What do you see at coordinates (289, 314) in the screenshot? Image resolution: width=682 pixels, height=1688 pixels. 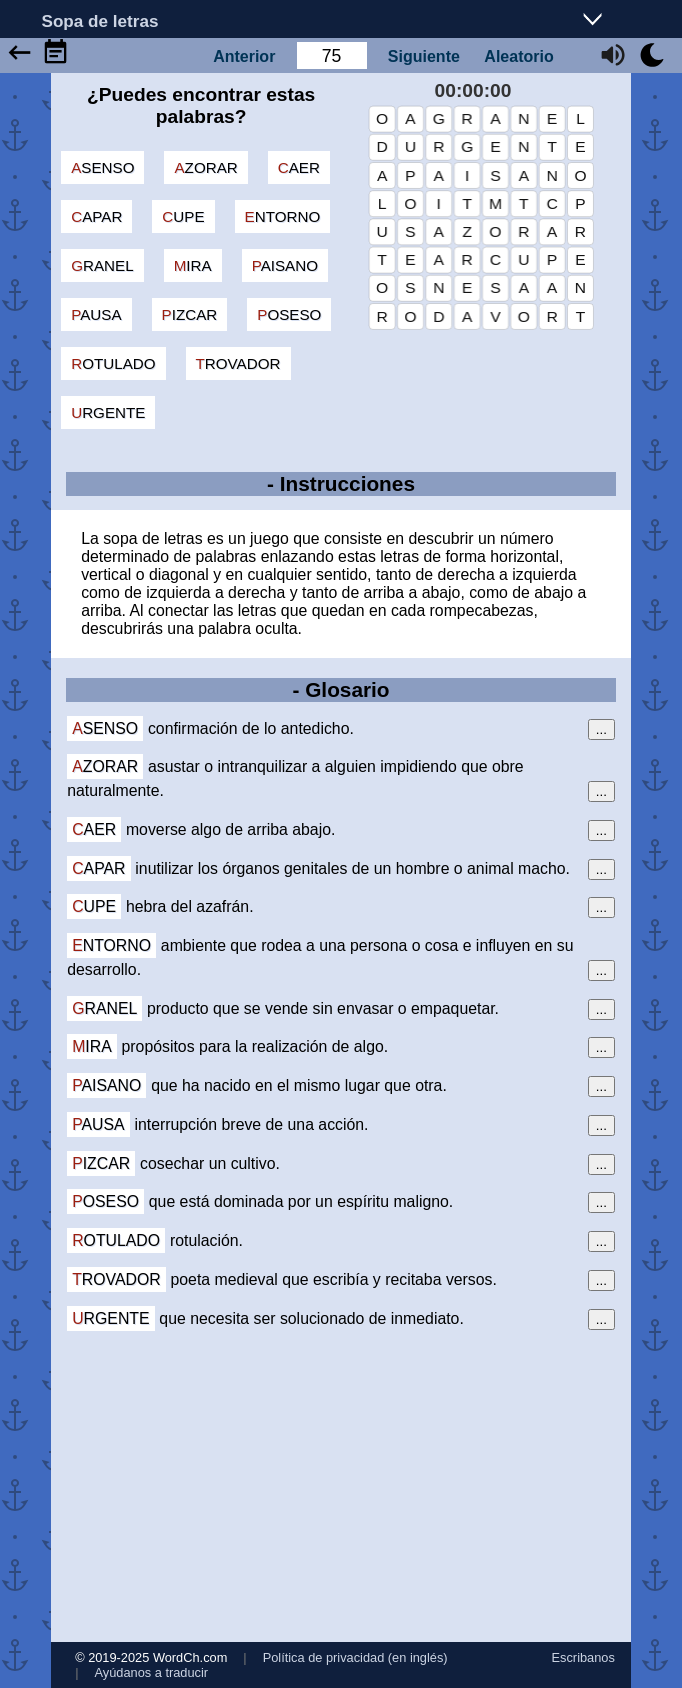 I see `poseso` at bounding box center [289, 314].